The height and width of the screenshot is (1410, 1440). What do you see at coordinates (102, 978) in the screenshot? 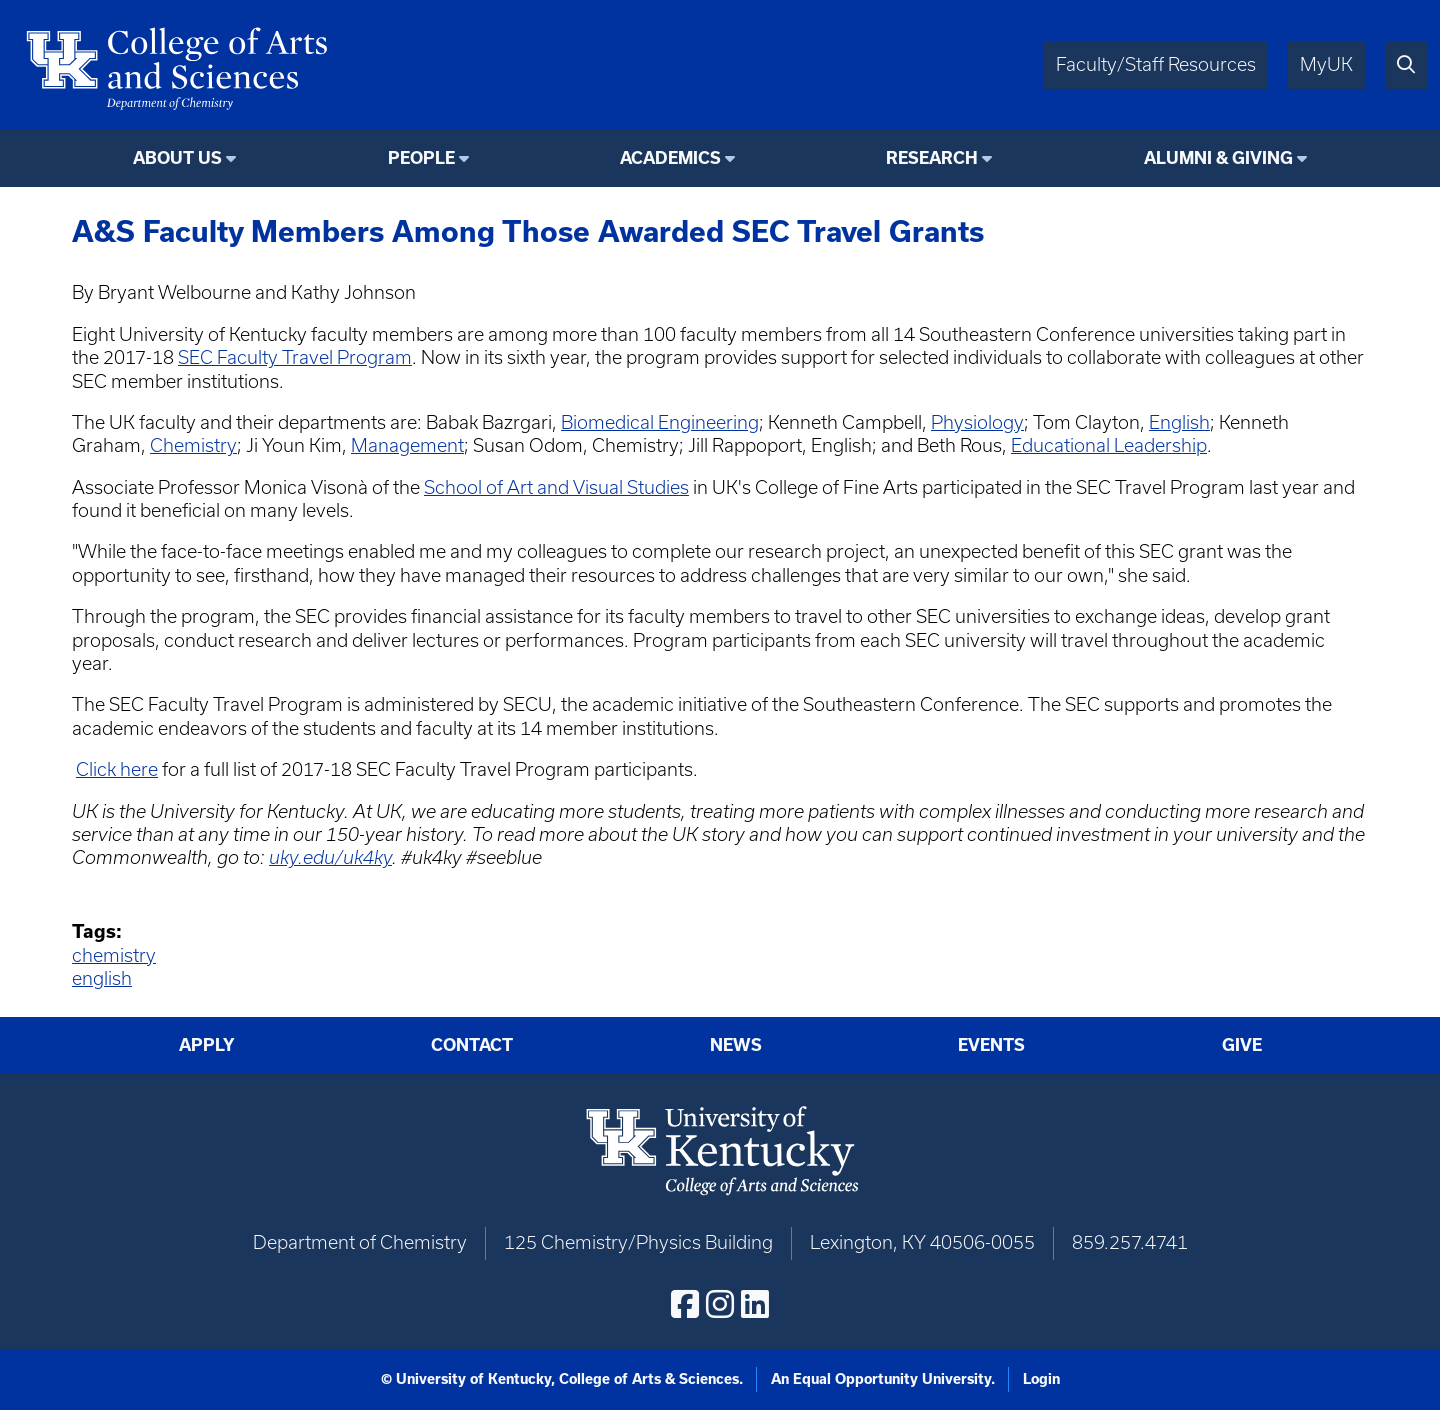
I see `english` at bounding box center [102, 978].